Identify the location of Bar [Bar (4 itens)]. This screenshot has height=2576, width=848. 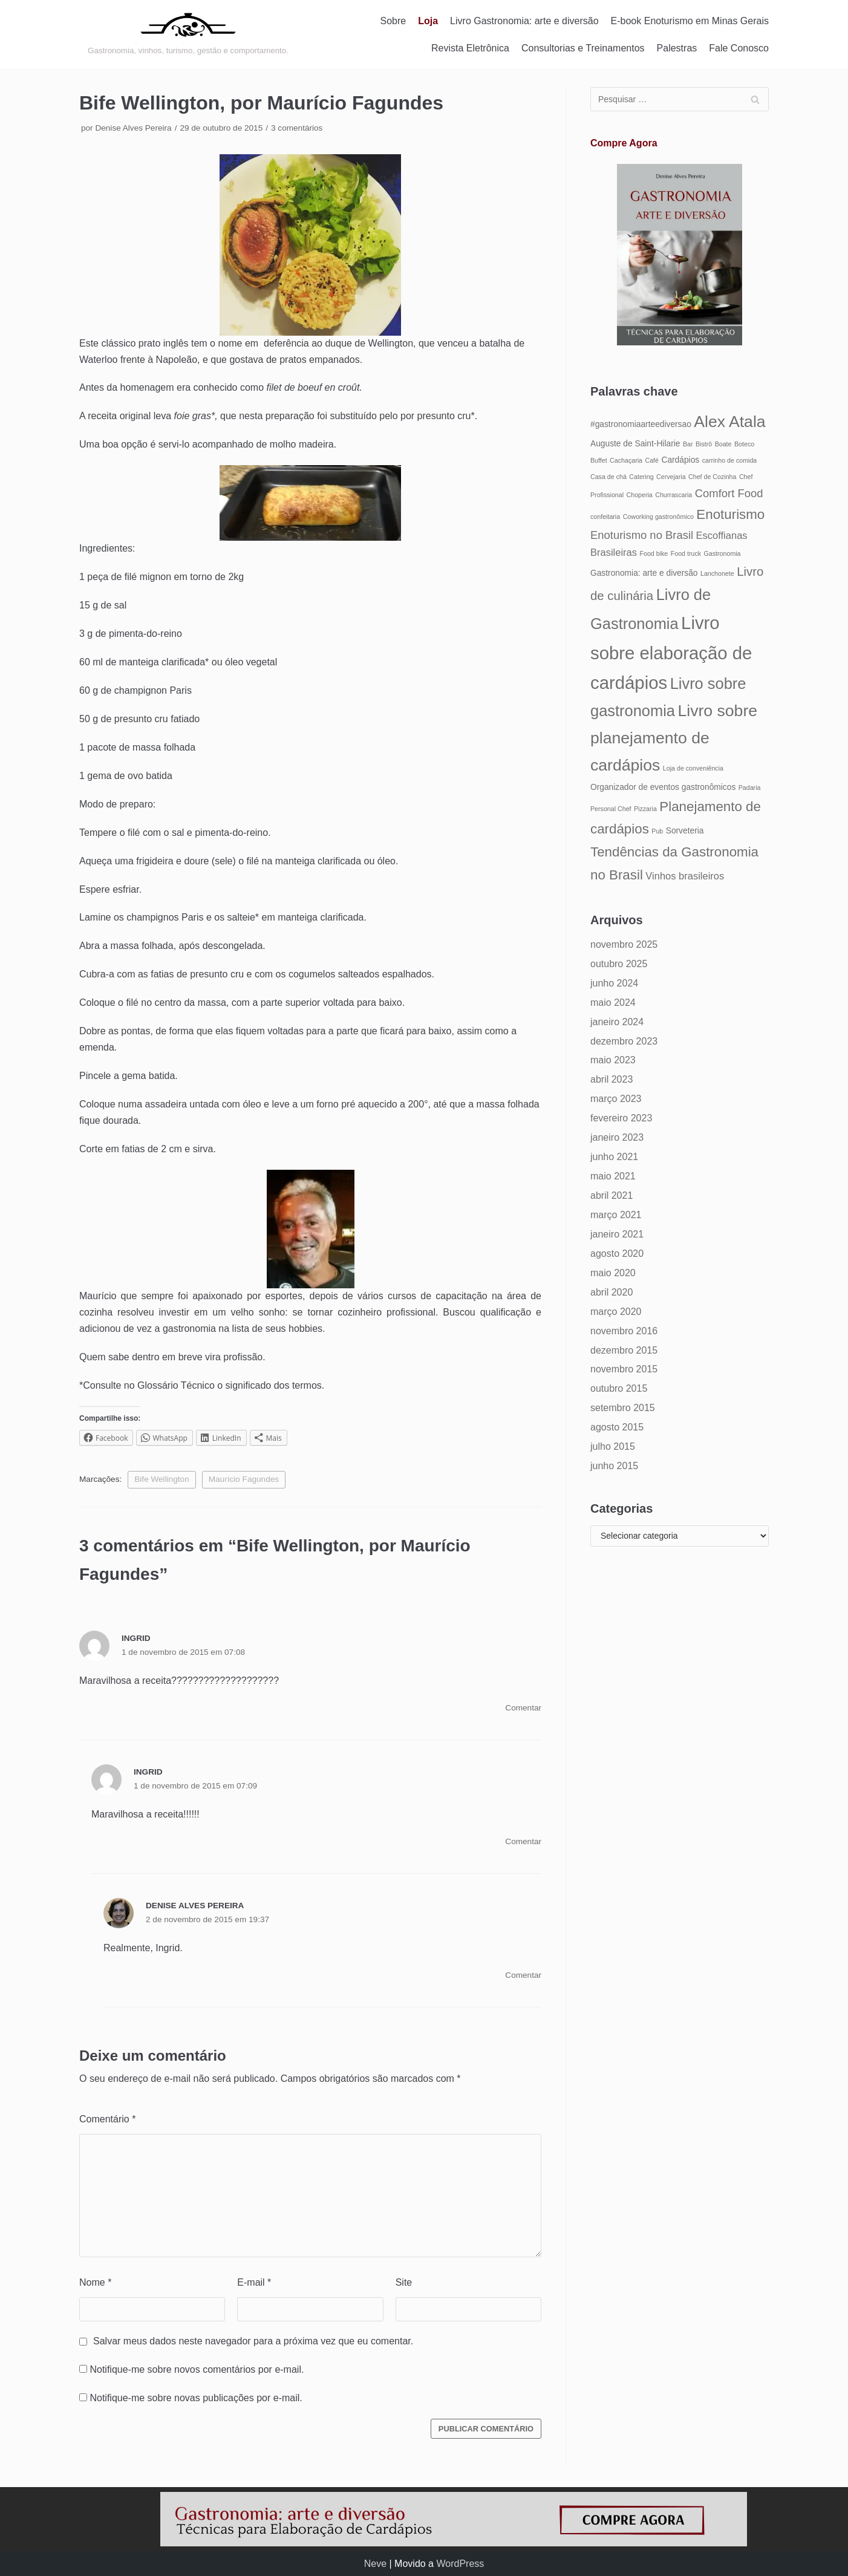
(688, 444).